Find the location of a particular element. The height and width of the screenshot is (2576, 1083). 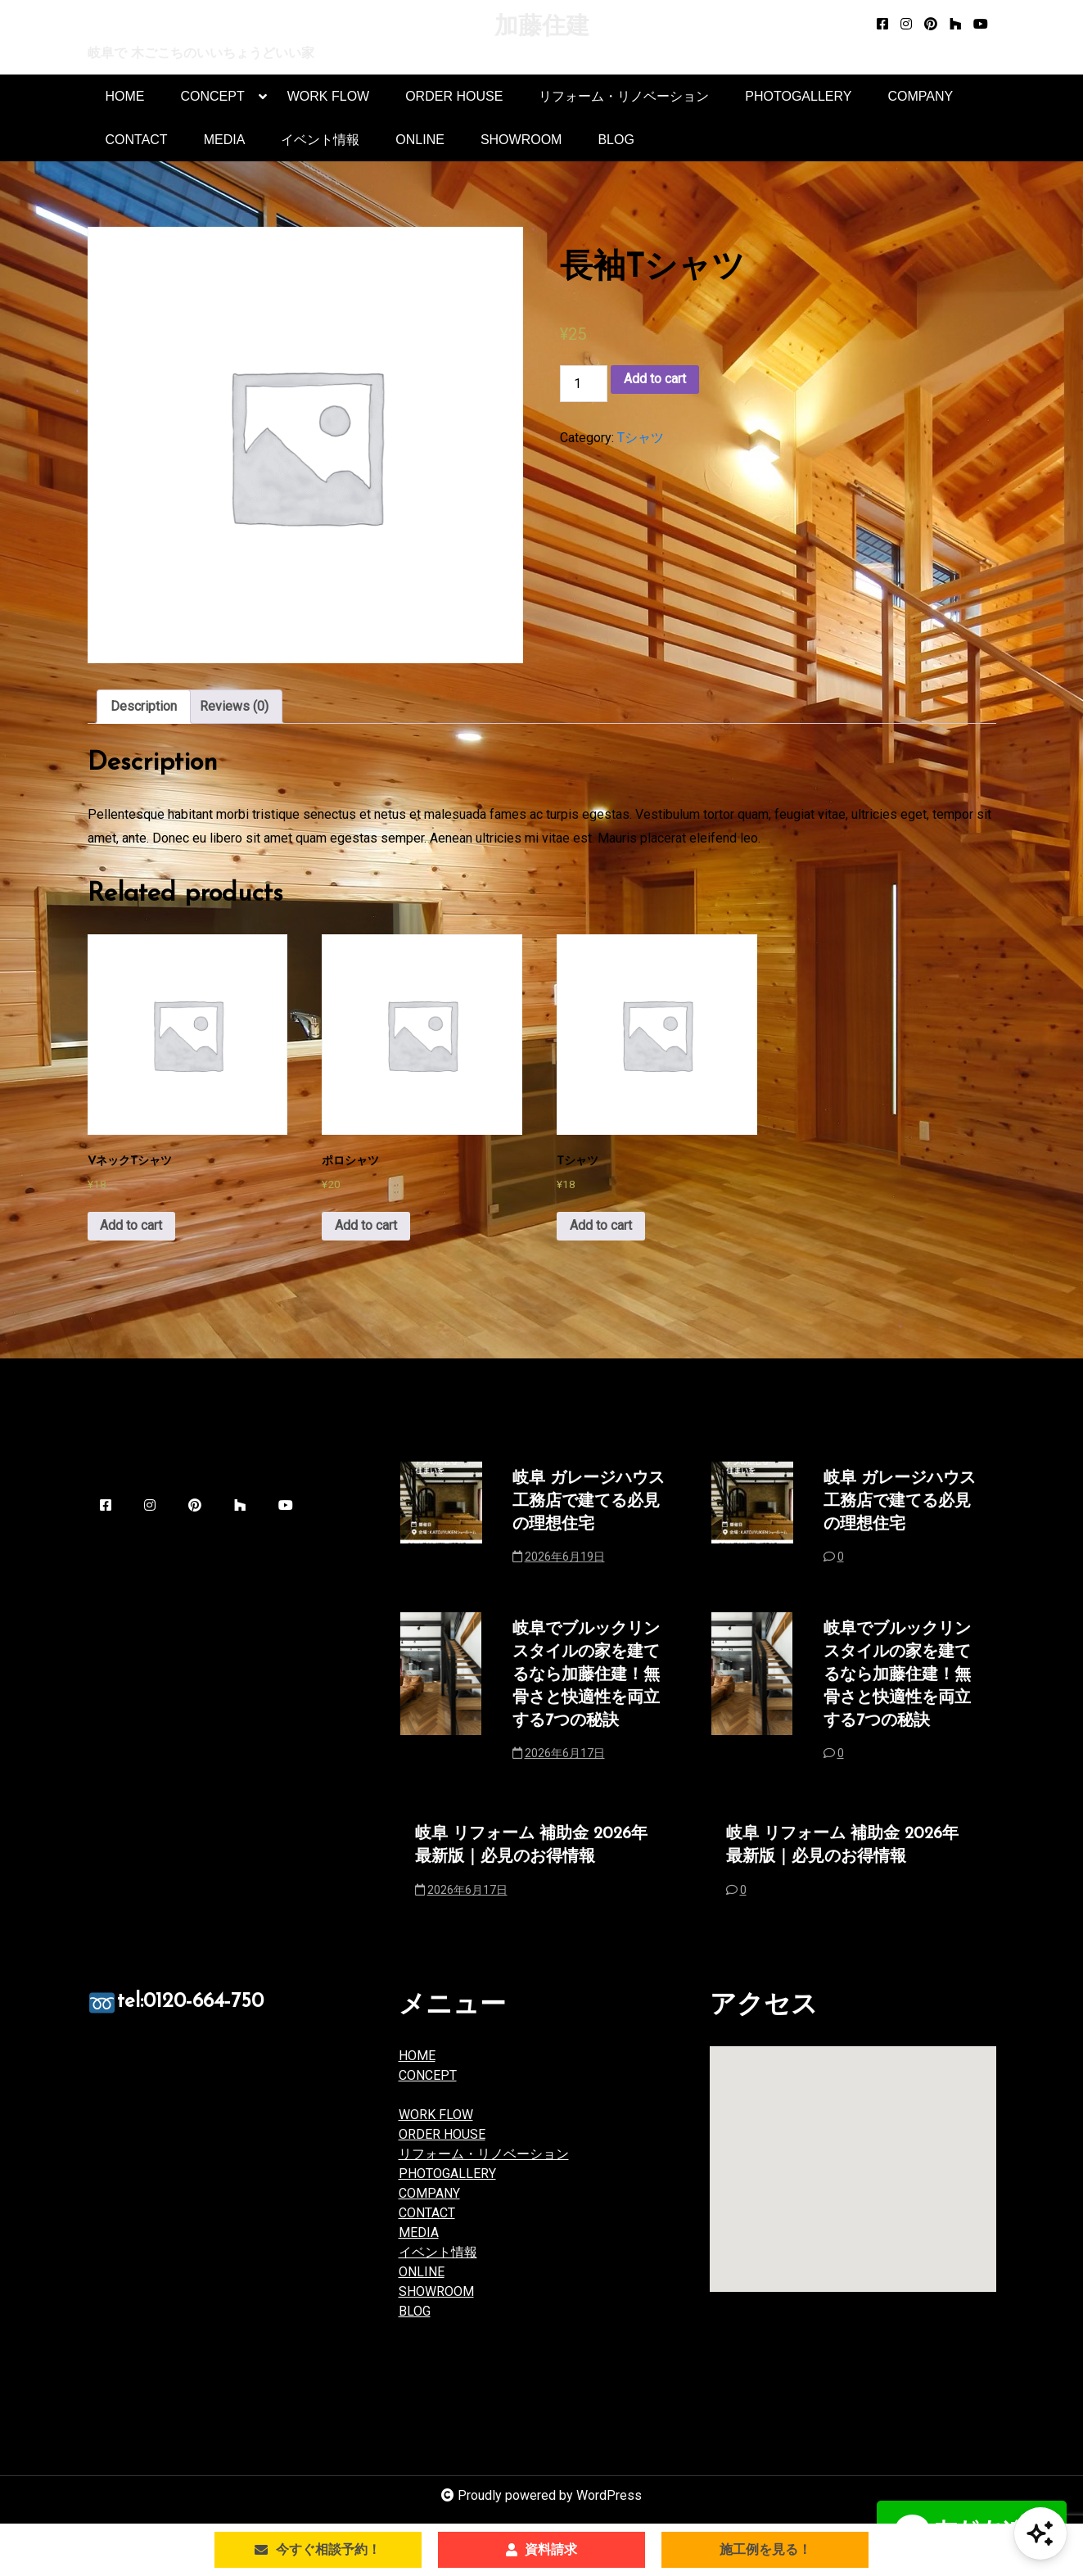

CONTACT is located at coordinates (137, 140).